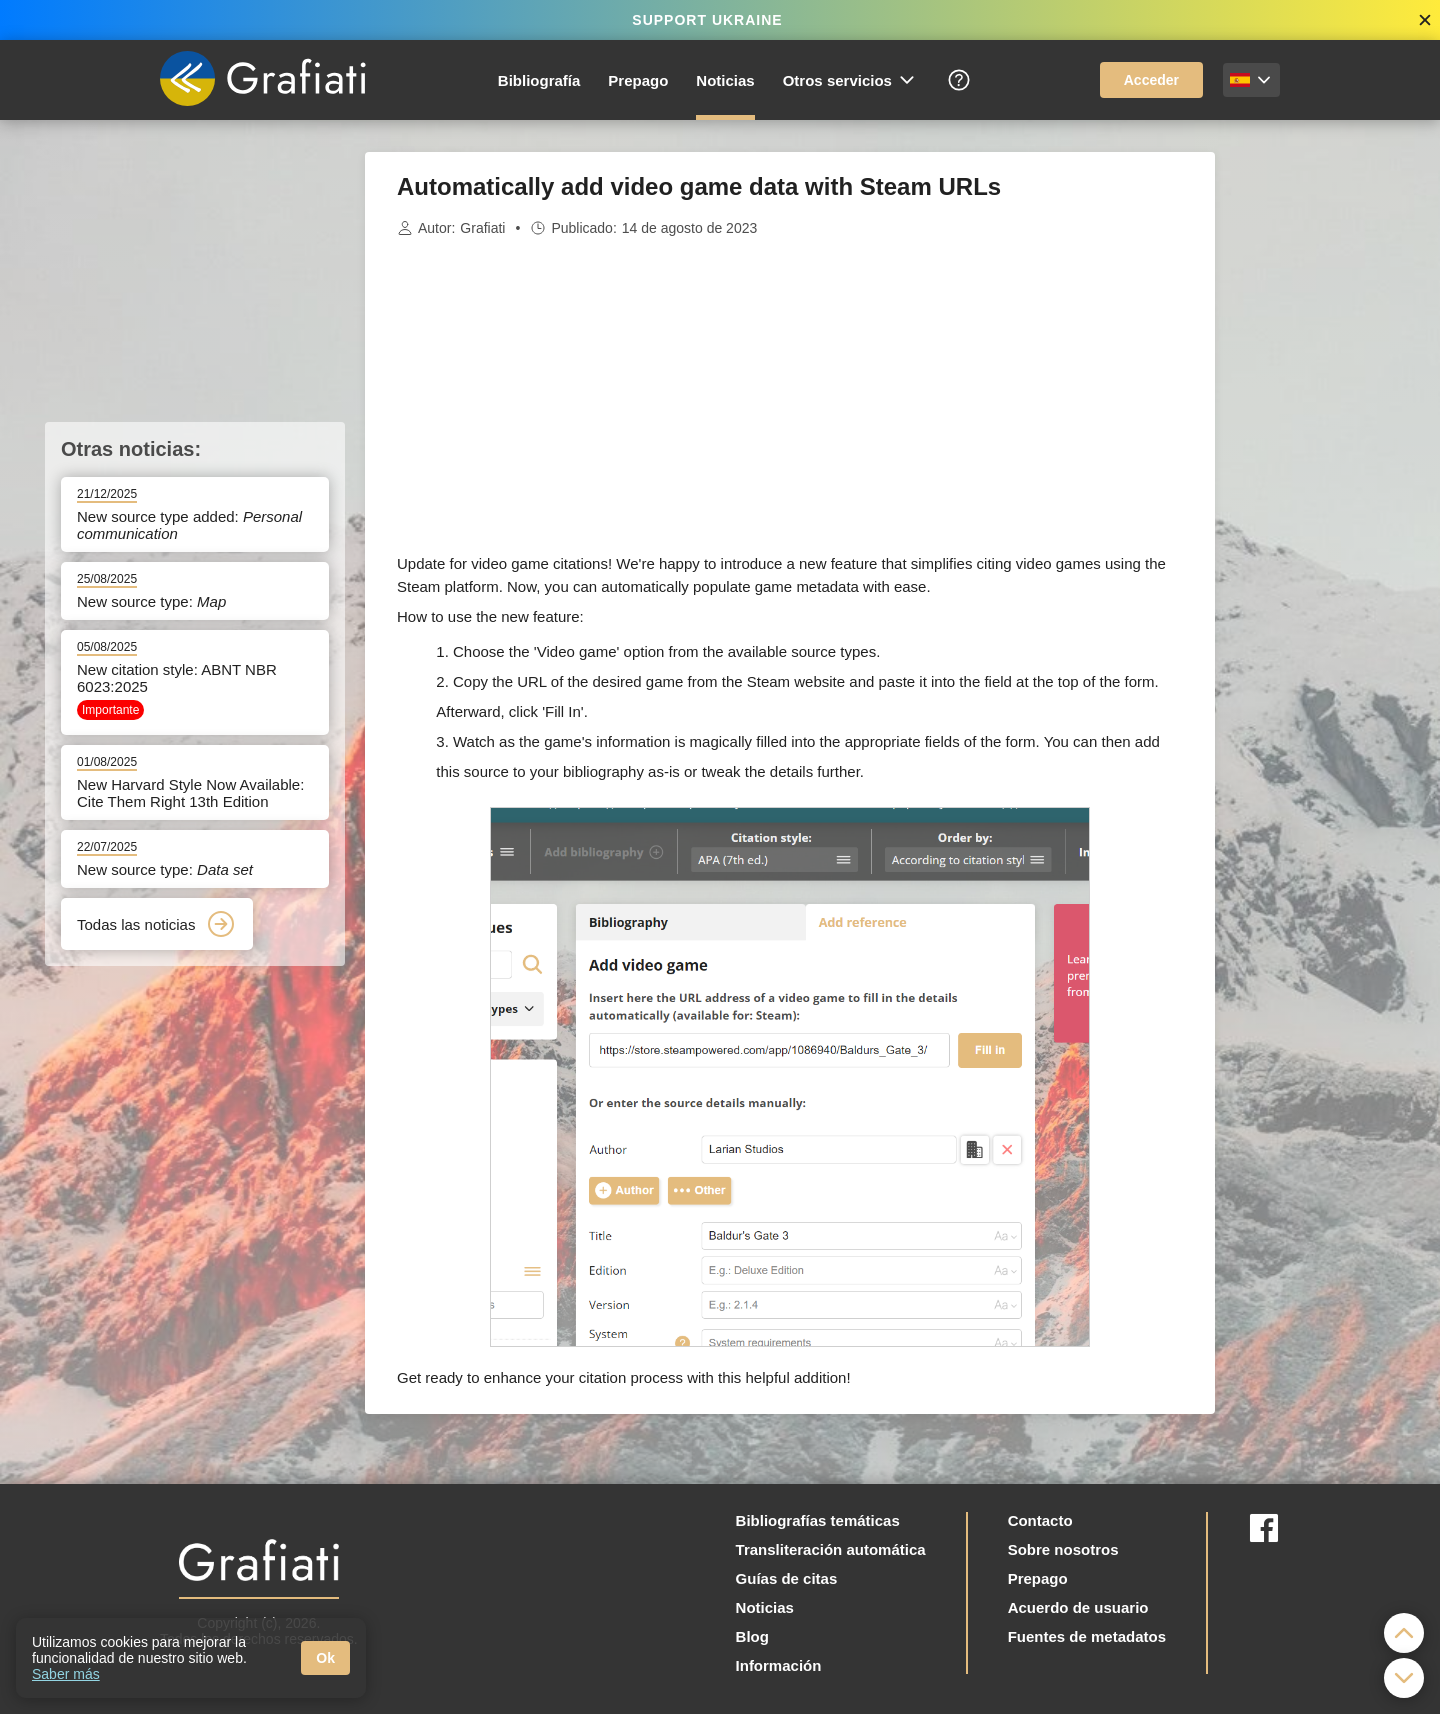 The height and width of the screenshot is (1714, 1440). What do you see at coordinates (1040, 1520) in the screenshot?
I see `Contacto` at bounding box center [1040, 1520].